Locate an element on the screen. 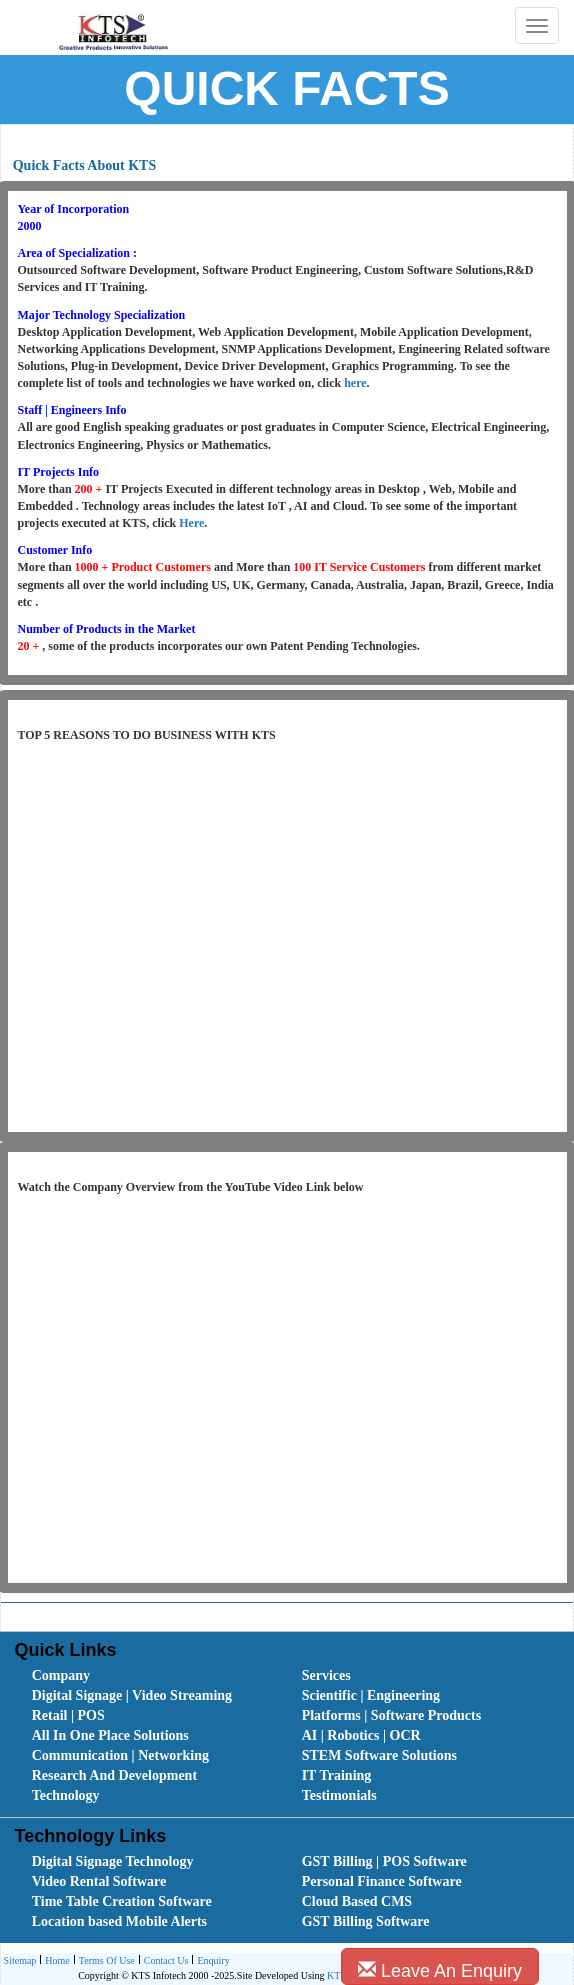 This screenshot has height=1985, width=574. GST Billing | POS Software is located at coordinates (384, 1861).